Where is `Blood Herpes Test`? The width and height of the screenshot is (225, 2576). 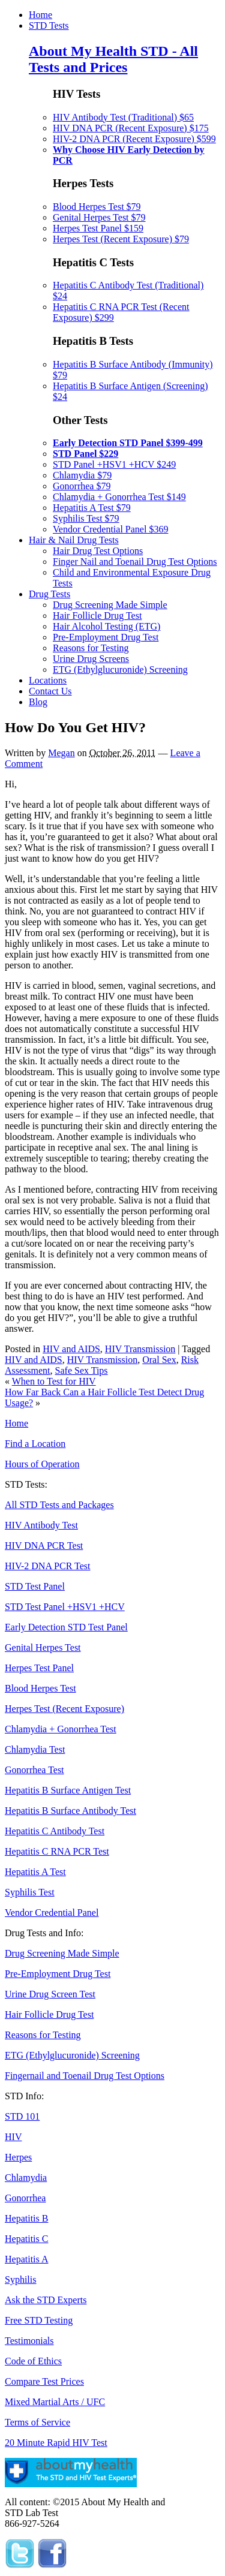
Blood Herpes Test is located at coordinates (40, 1688).